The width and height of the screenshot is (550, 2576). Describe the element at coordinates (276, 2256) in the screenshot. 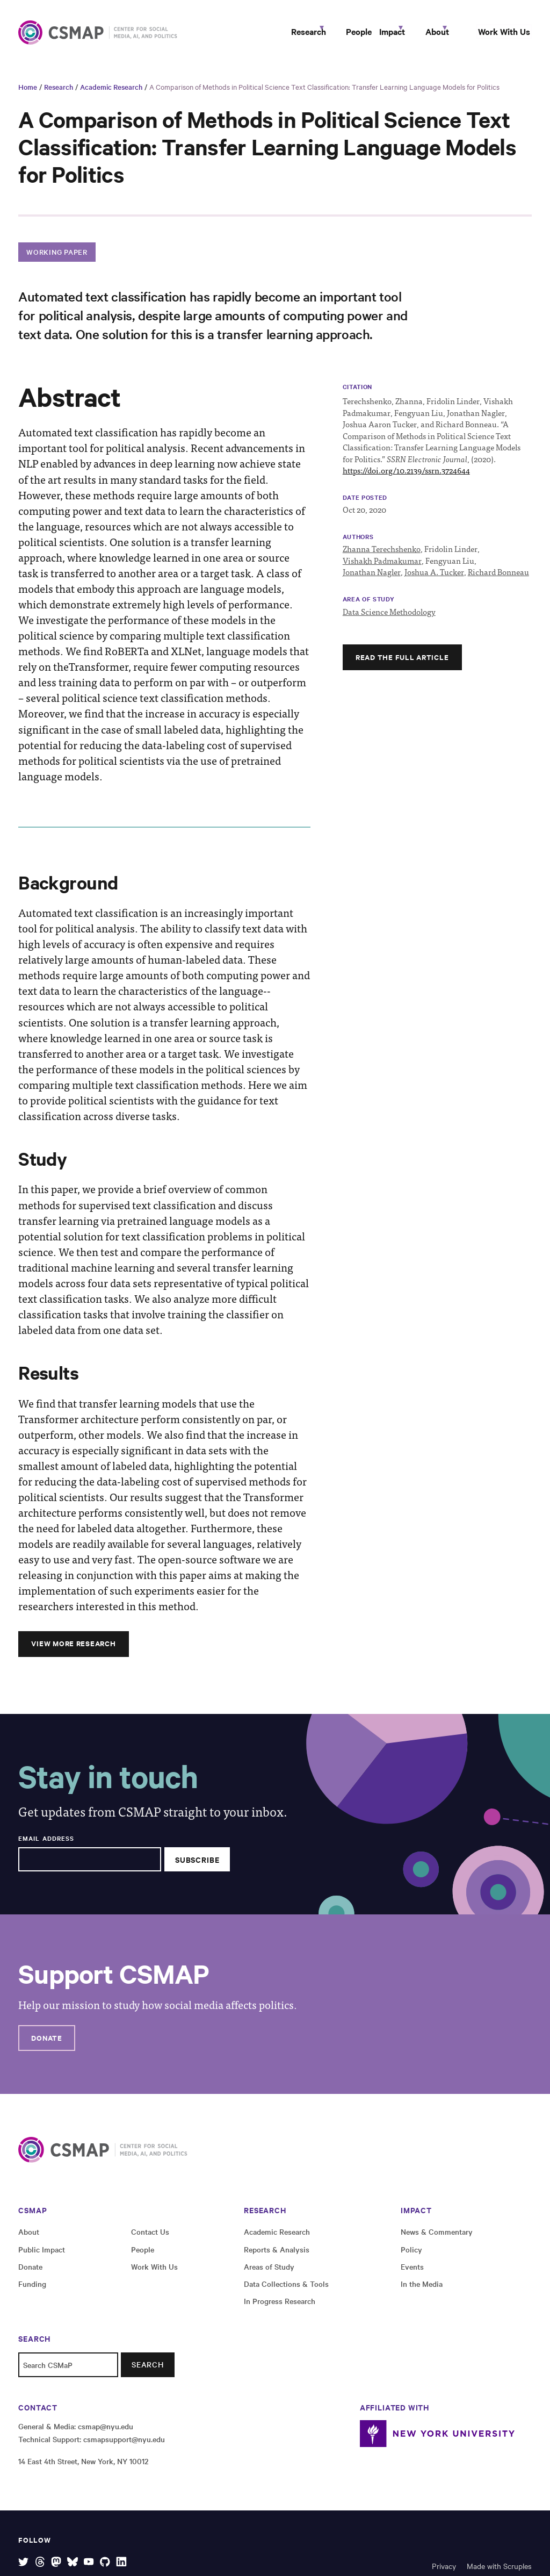

I see `Reports & Analysis` at that location.